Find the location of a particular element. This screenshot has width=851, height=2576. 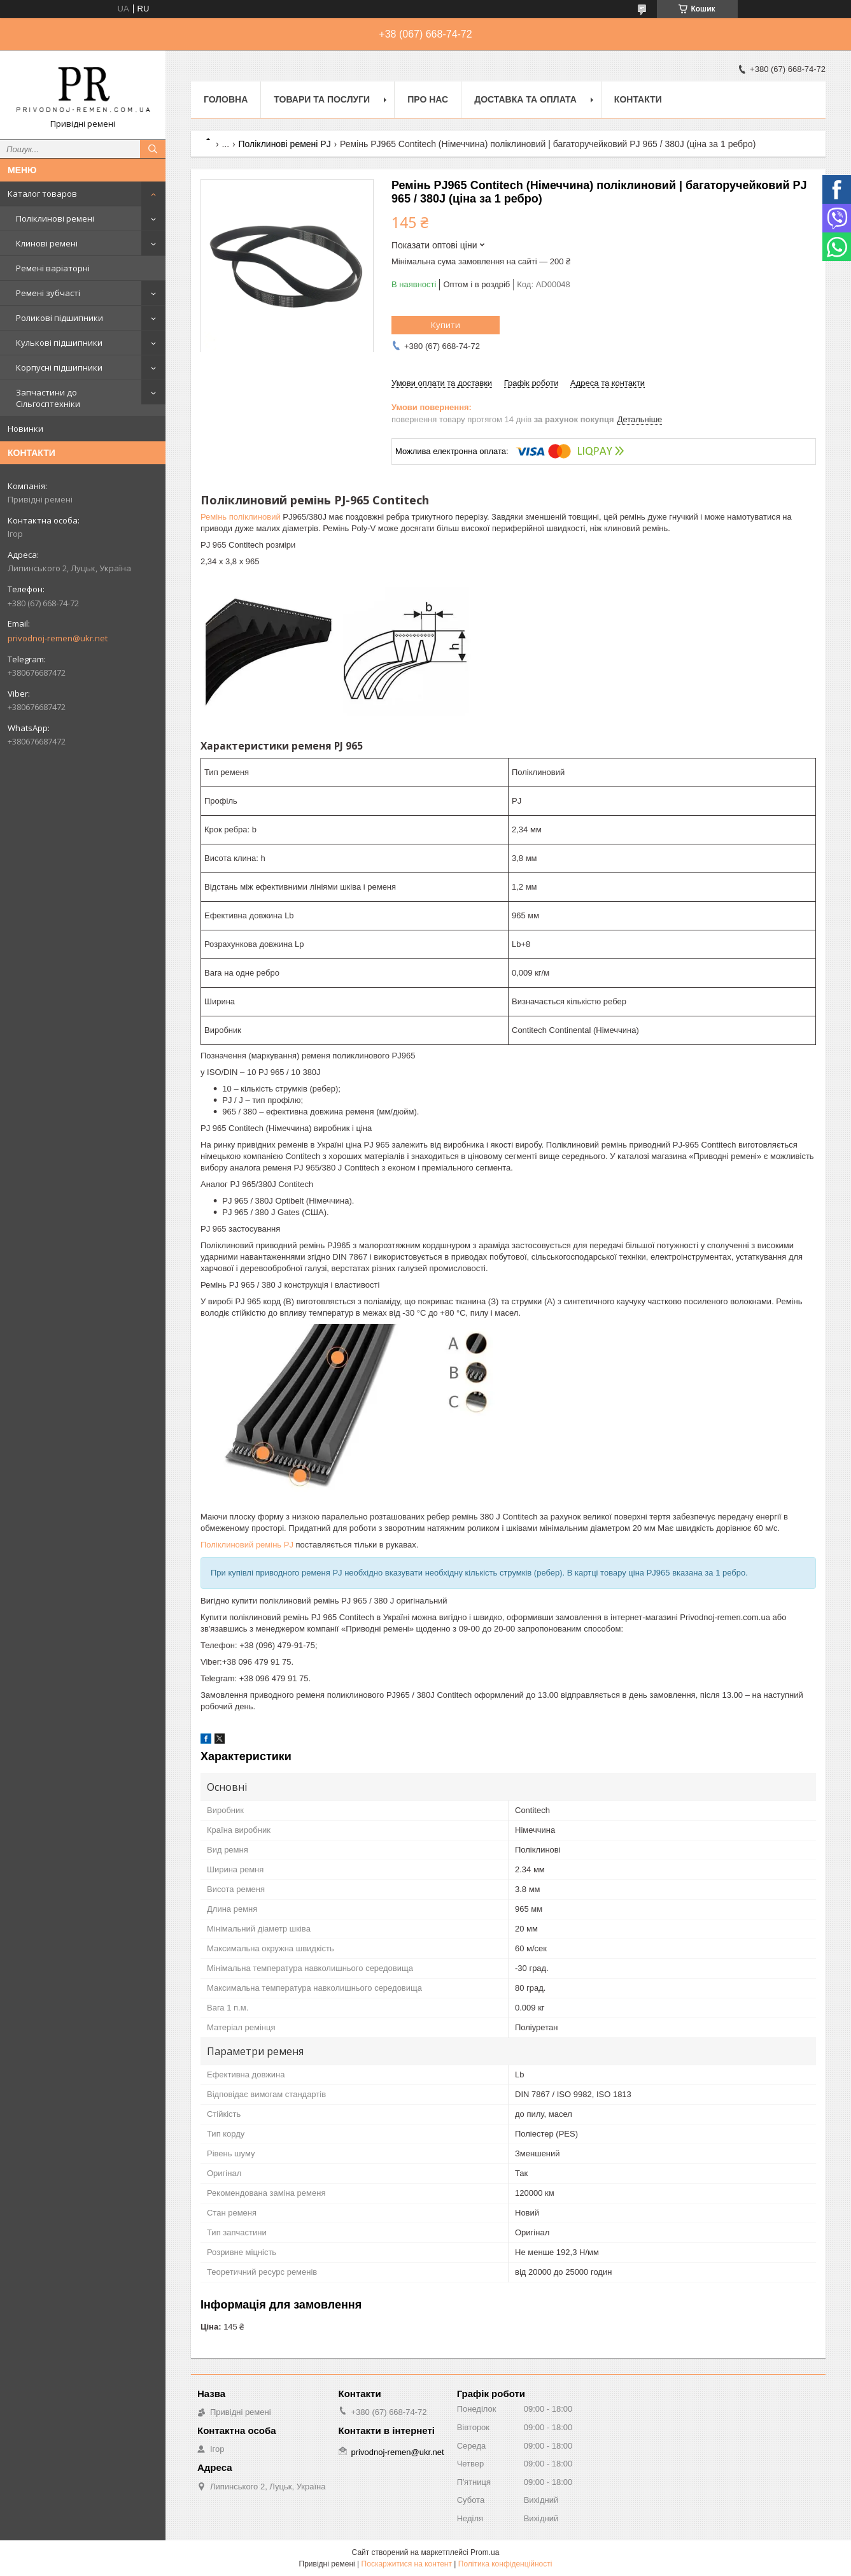

Новинки is located at coordinates (25, 428).